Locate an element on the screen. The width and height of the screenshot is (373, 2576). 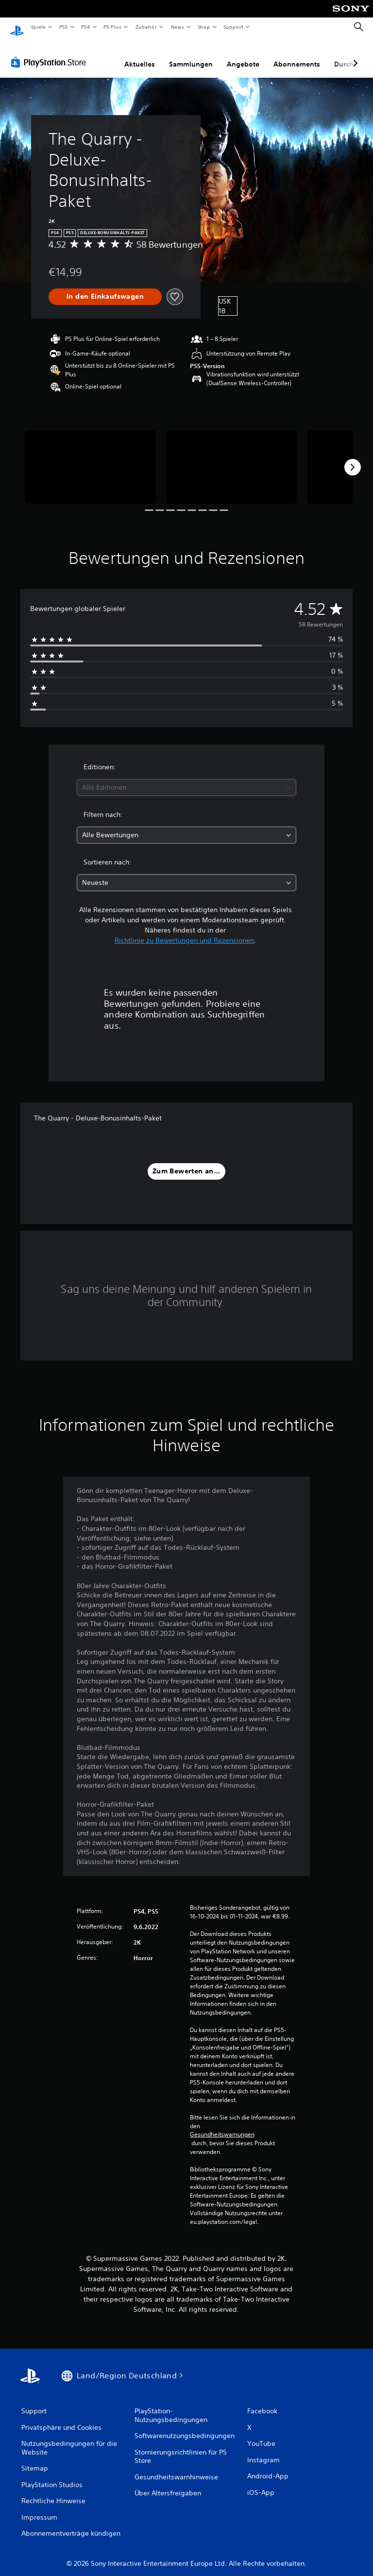
[Media Carousel Card] is located at coordinates (90, 457).